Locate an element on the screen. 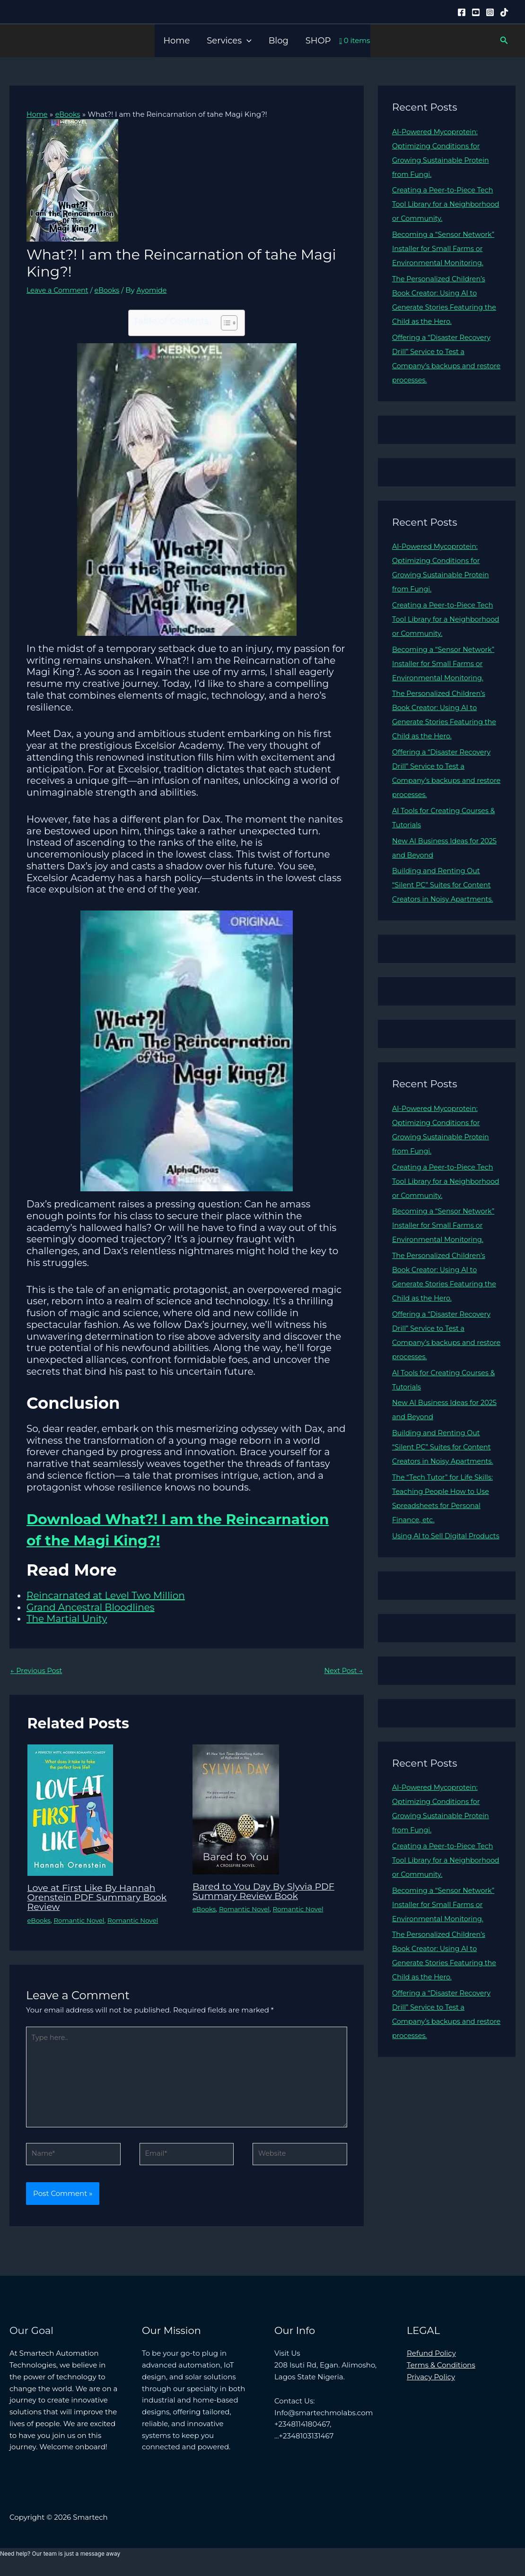  Building and Renting Out “Silent PC” Suites for Content Creators in Noisy Apartments. is located at coordinates (445, 884).